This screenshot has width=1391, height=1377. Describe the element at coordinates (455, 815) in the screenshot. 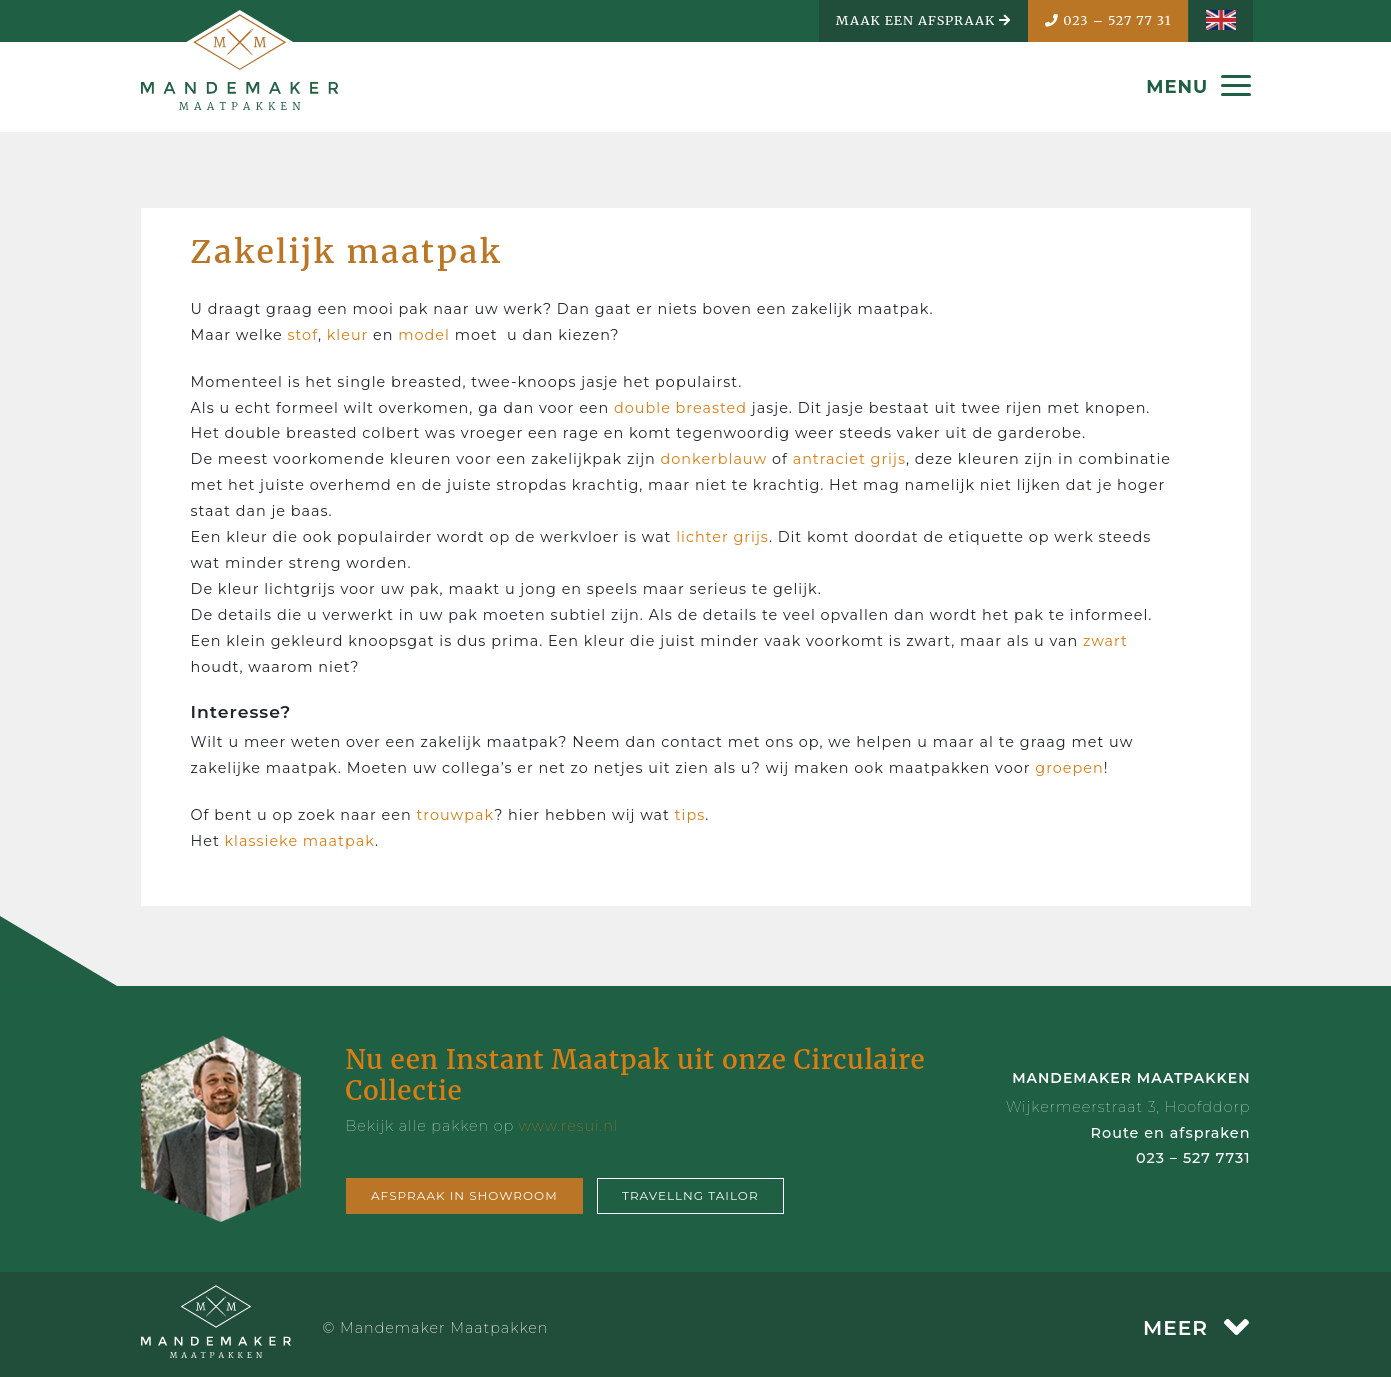

I see `trouwpak` at that location.